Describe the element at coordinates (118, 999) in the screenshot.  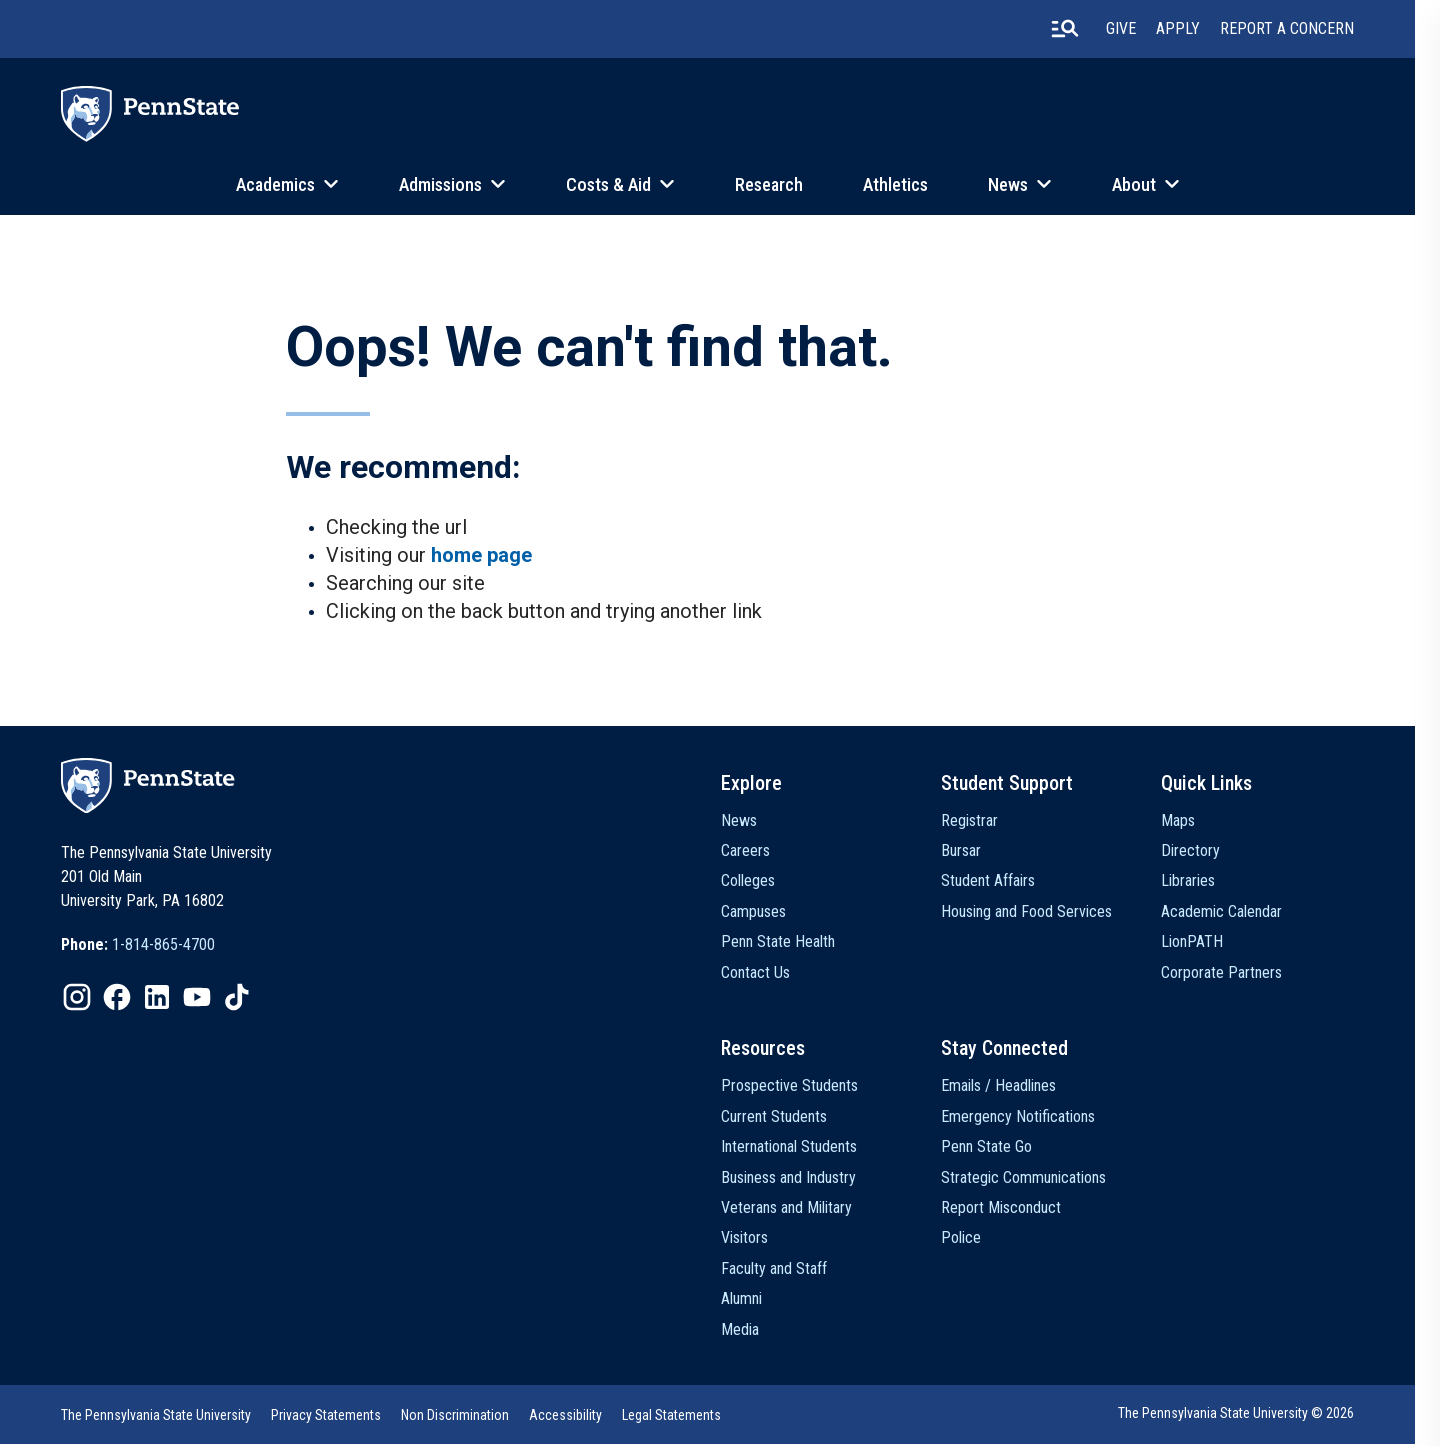
I see `[IconButton-to:https://www.facebook.com/pennstate/]` at that location.